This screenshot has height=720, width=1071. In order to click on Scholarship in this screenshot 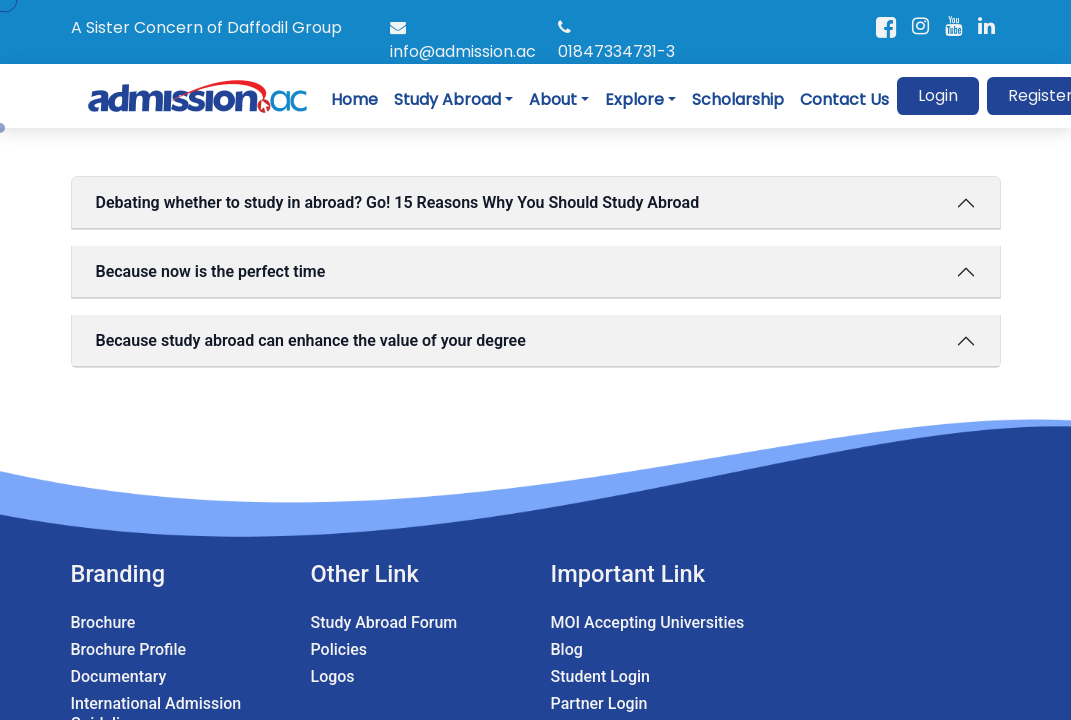, I will do `click(738, 99)`.